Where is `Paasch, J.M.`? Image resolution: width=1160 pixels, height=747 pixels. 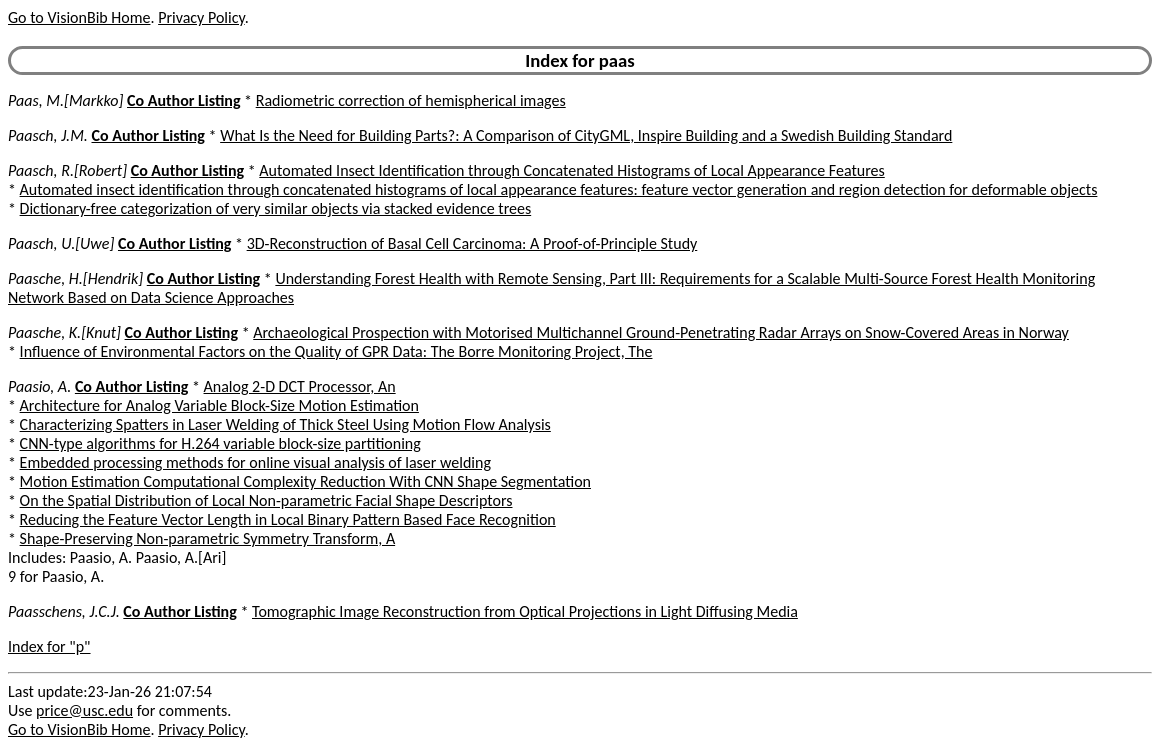
Paasch, J.M. is located at coordinates (48, 135).